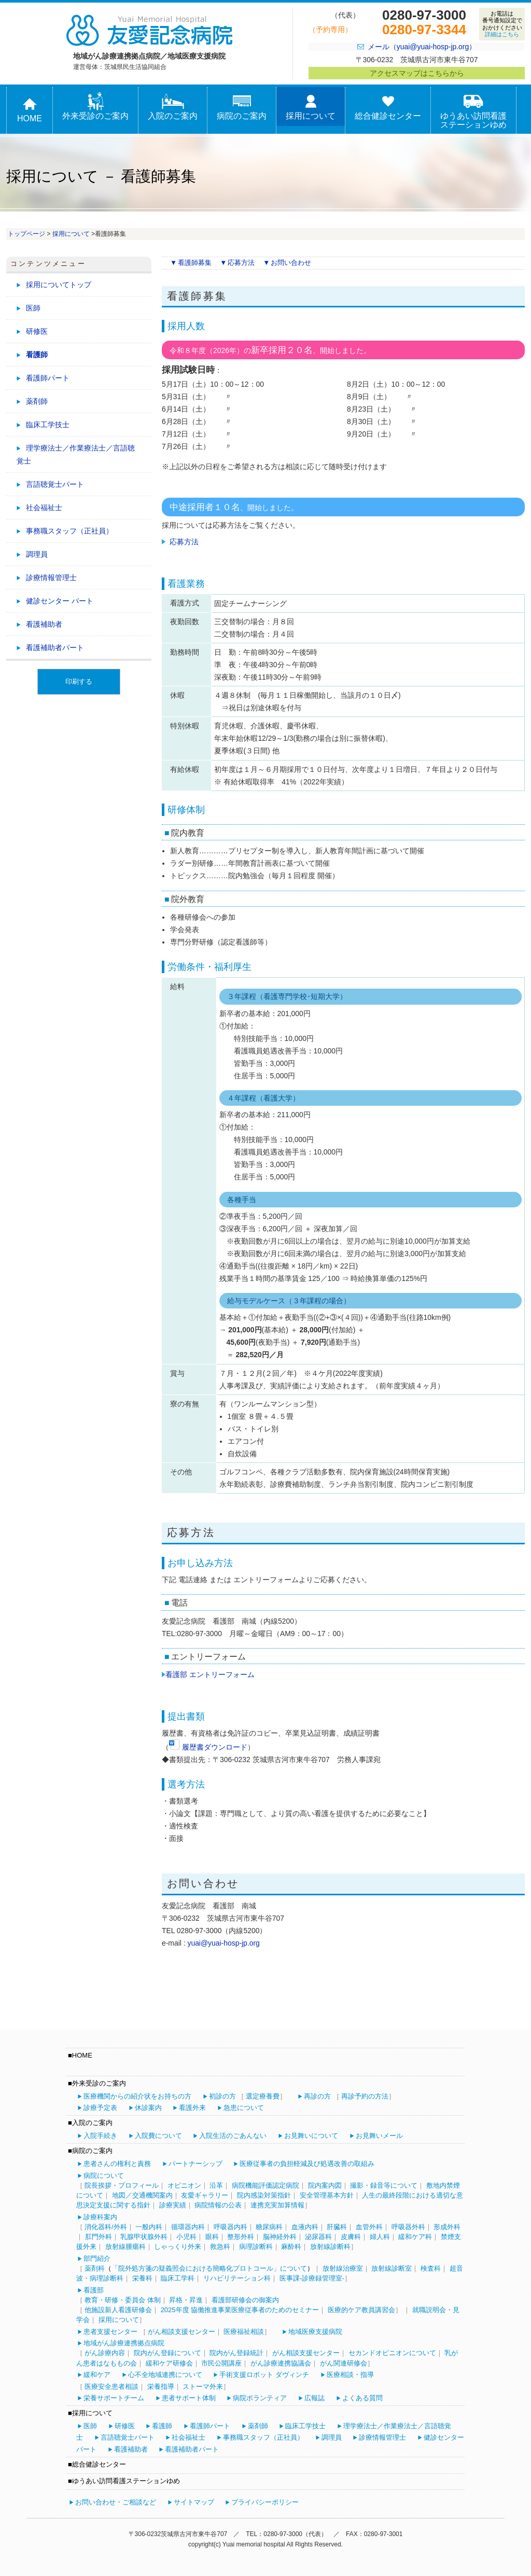 The image size is (531, 2576). Describe the element at coordinates (148, 2108) in the screenshot. I see `休診案内` at that location.